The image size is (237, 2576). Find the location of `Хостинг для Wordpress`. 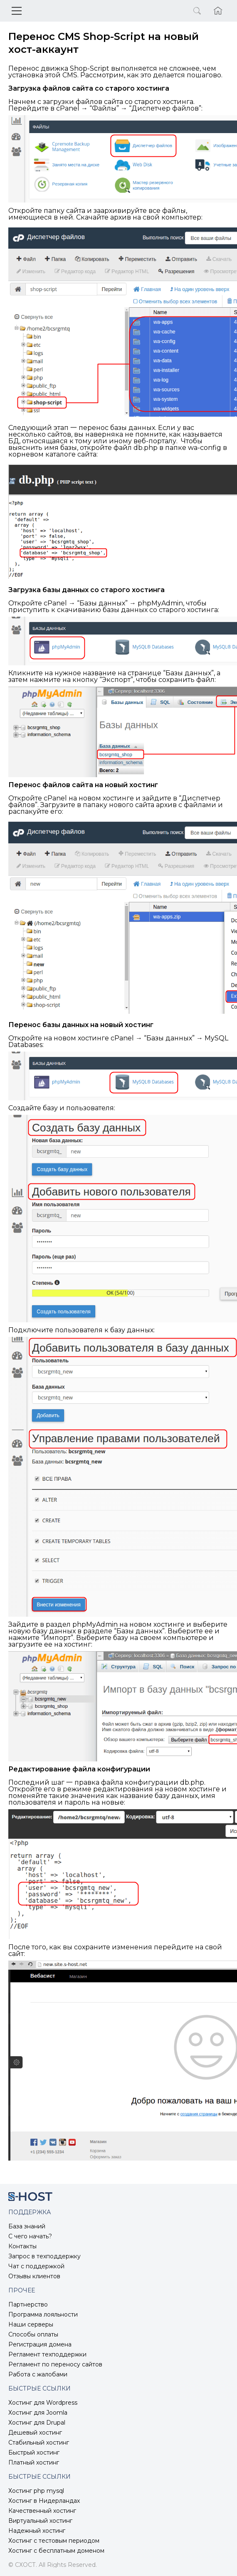

Хостинг для Wordpress is located at coordinates (42, 2403).